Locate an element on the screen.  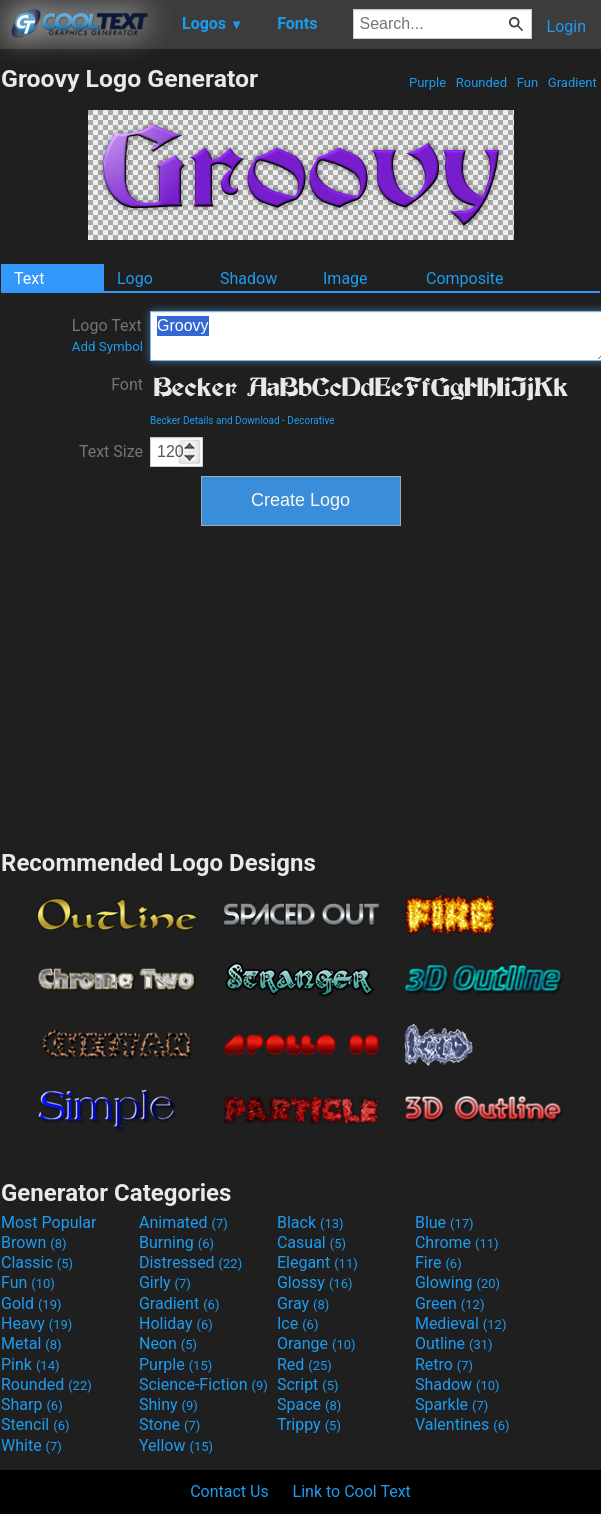
Medieval is located at coordinates (461, 1323).